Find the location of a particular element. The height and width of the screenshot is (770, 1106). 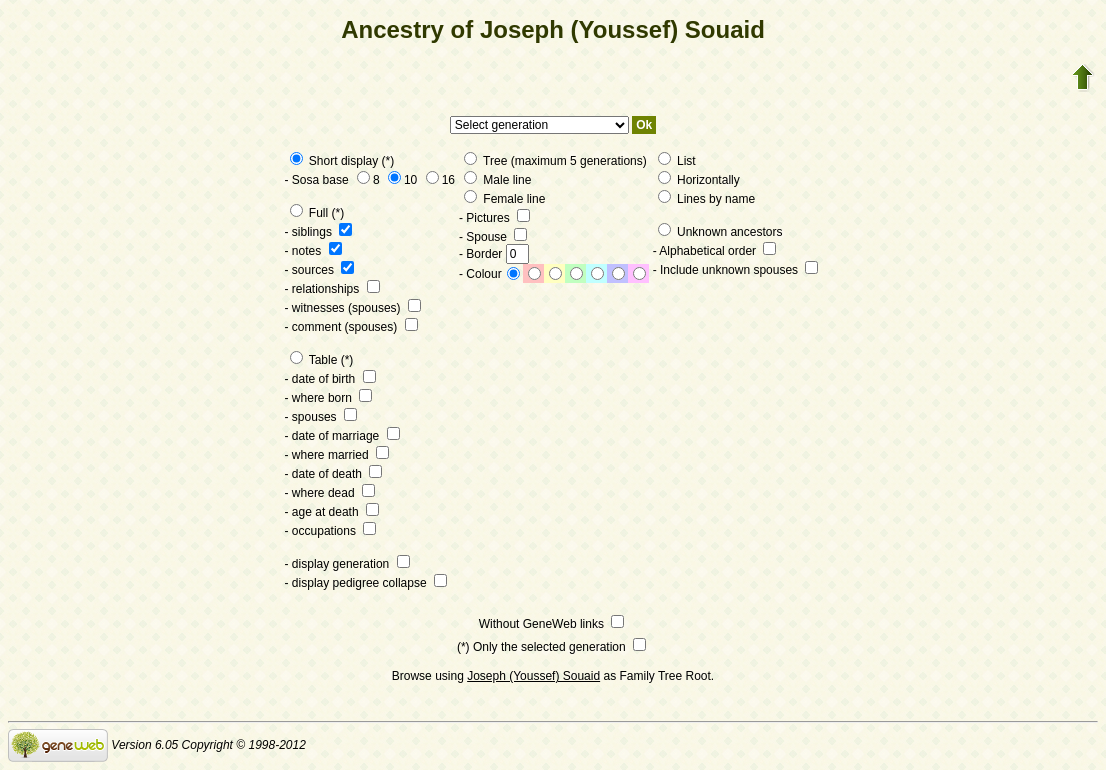

10 is located at coordinates (402, 180).